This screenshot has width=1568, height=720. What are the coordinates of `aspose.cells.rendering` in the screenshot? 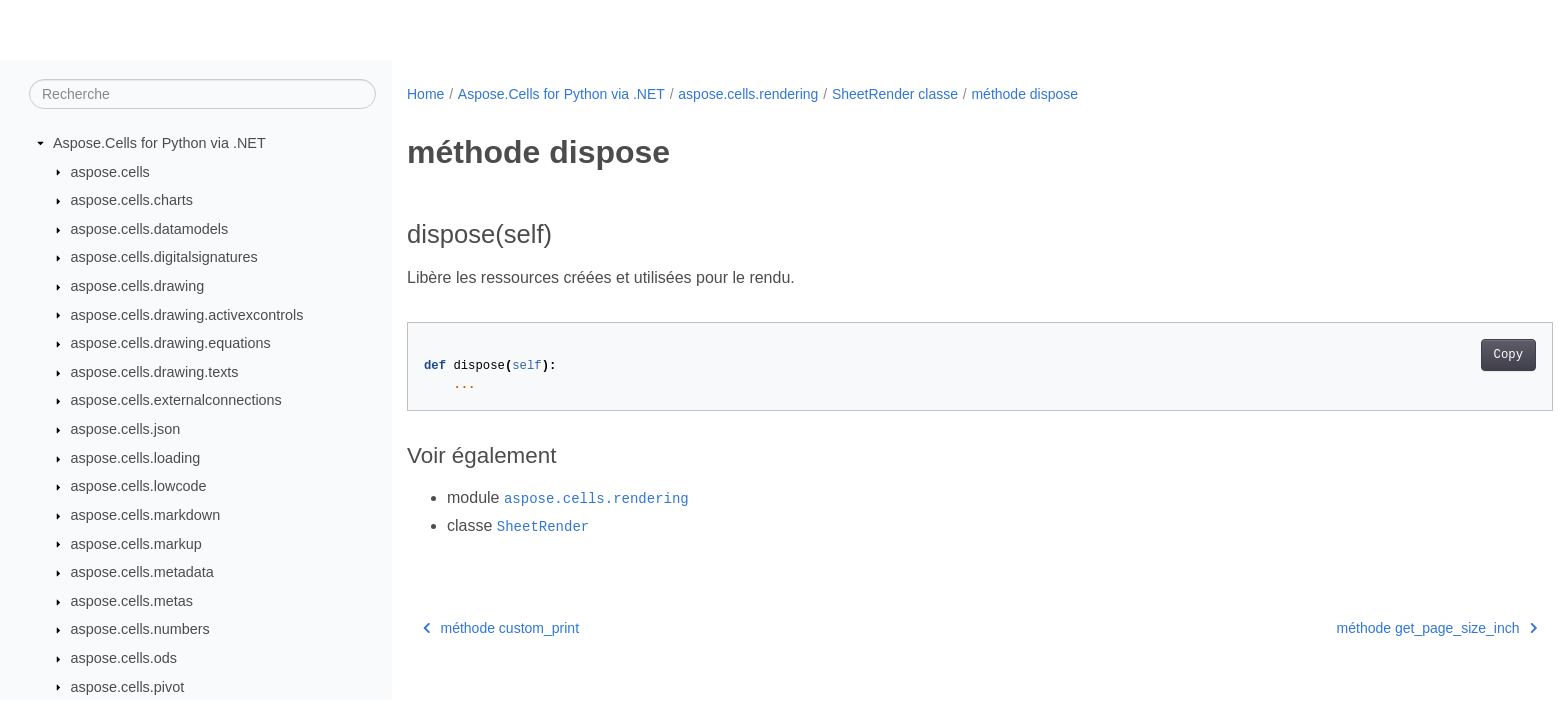 It's located at (748, 94).